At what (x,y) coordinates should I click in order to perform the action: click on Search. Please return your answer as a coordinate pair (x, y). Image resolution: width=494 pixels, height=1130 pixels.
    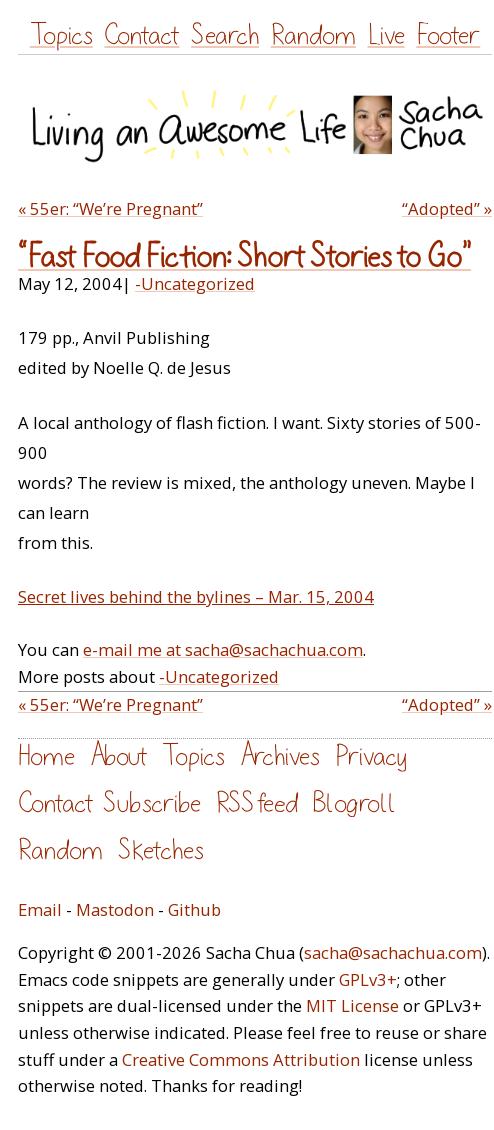
    Looking at the image, I should click on (225, 35).